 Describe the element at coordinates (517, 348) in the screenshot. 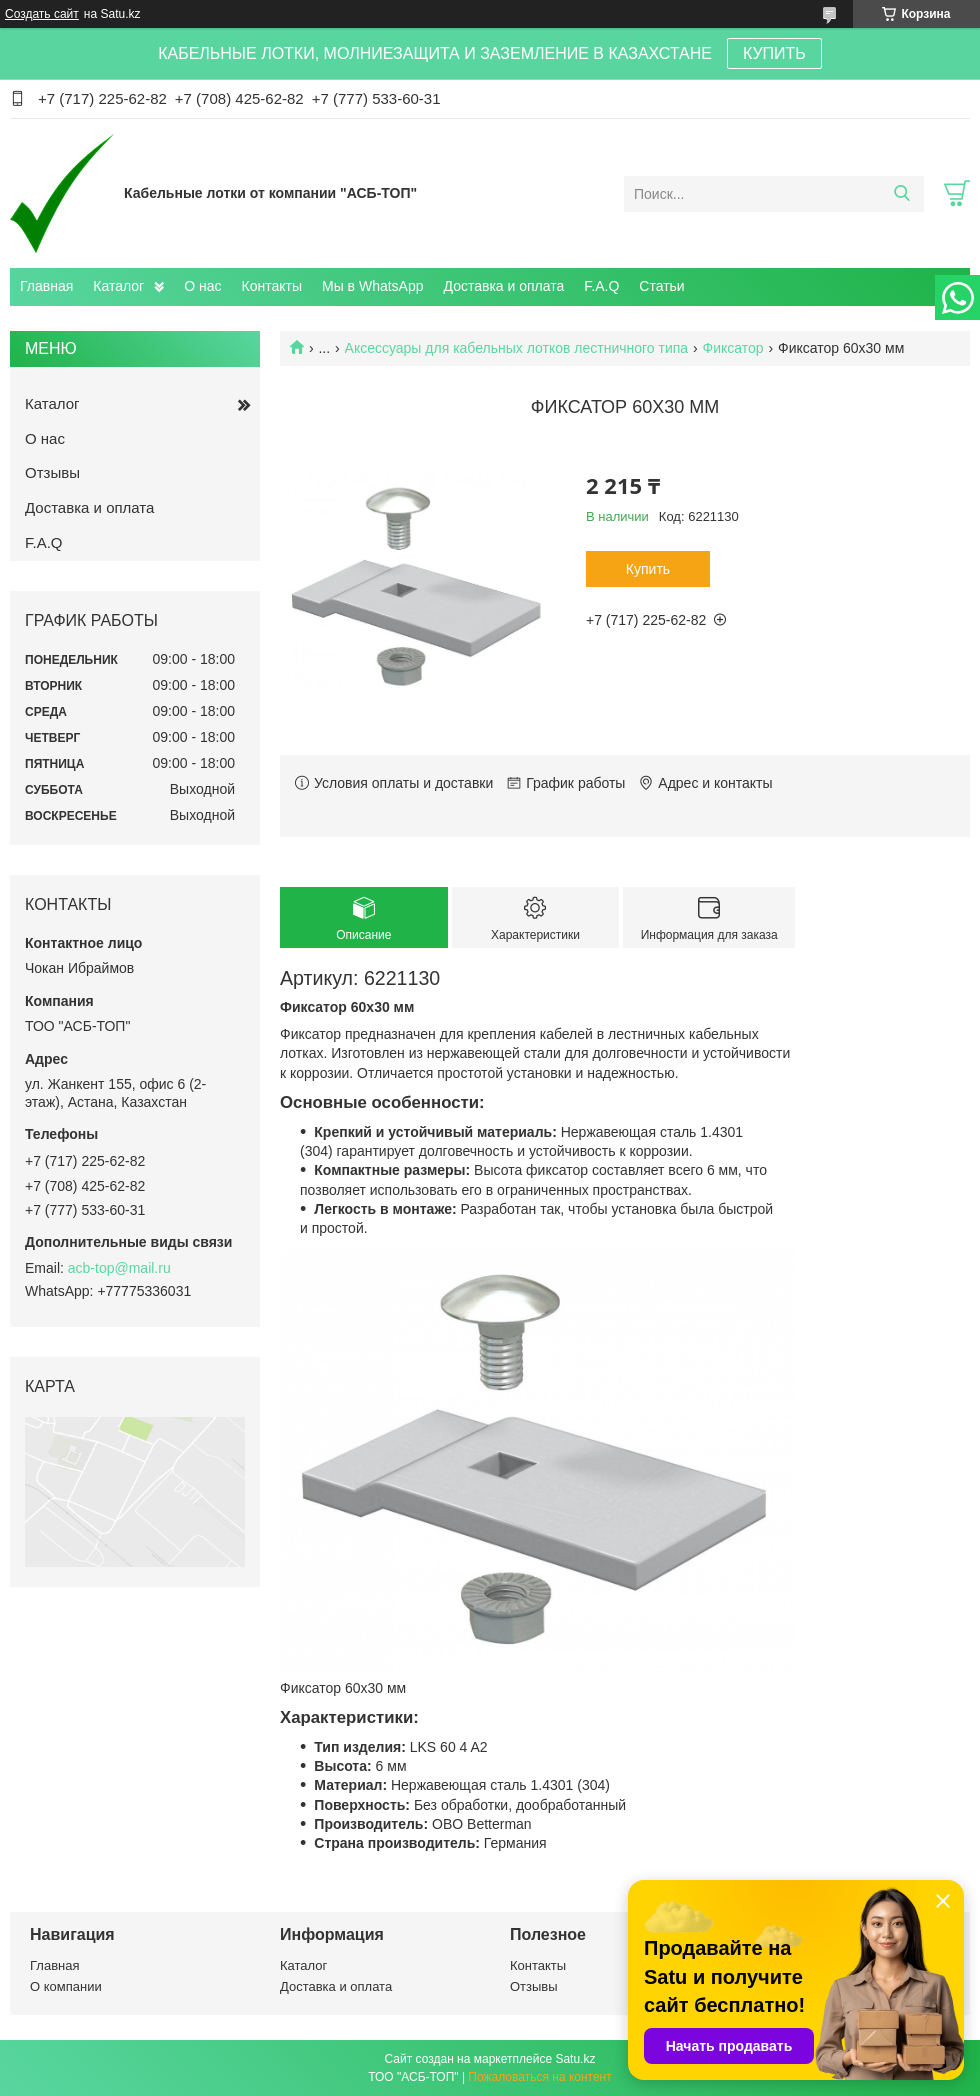

I see `Аксессуары для кабельных лотков лестничного типа` at that location.